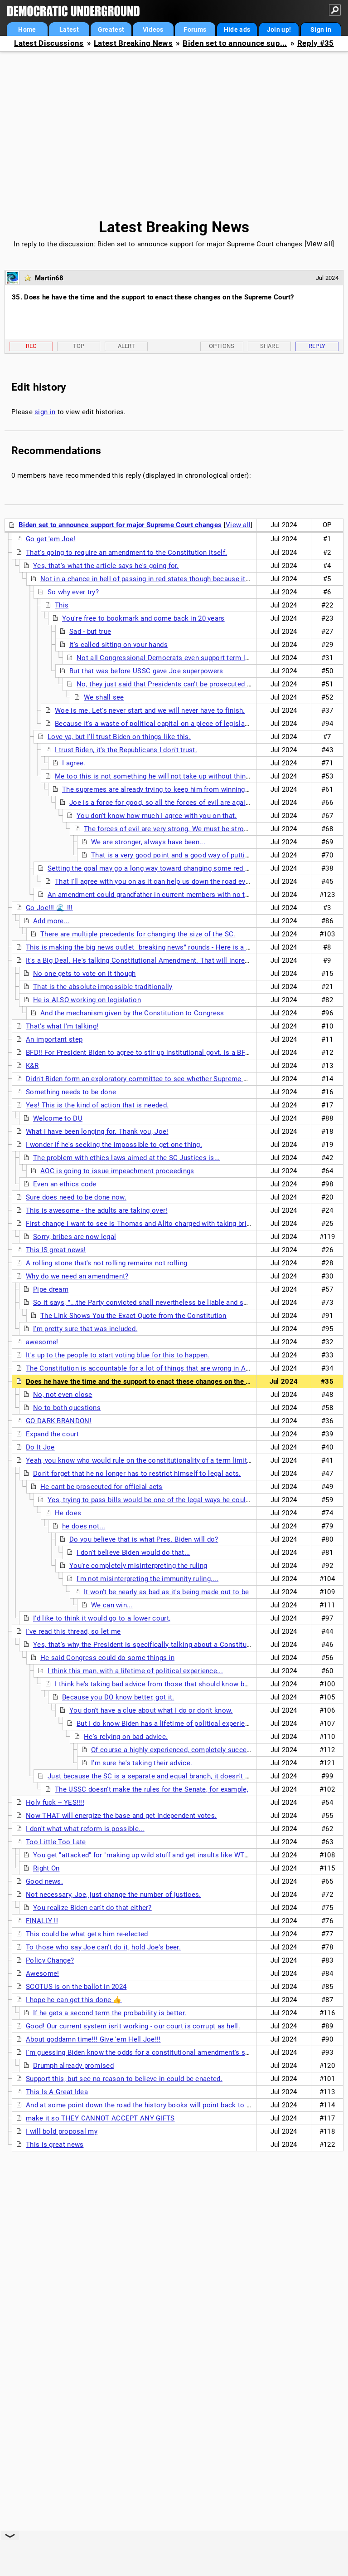 The width and height of the screenshot is (348, 2576). I want to click on Policy Change?, so click(50, 1960).